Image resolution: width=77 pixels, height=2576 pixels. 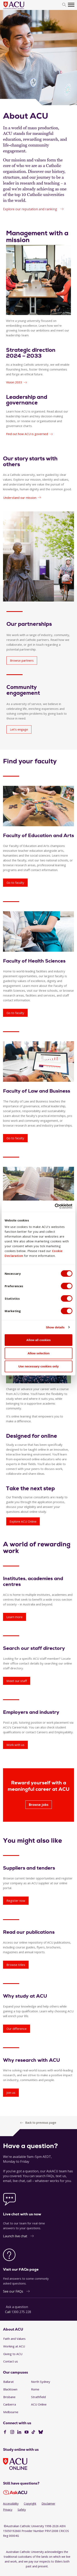 What do you see at coordinates (39, 2404) in the screenshot?
I see `ACU Online` at bounding box center [39, 2404].